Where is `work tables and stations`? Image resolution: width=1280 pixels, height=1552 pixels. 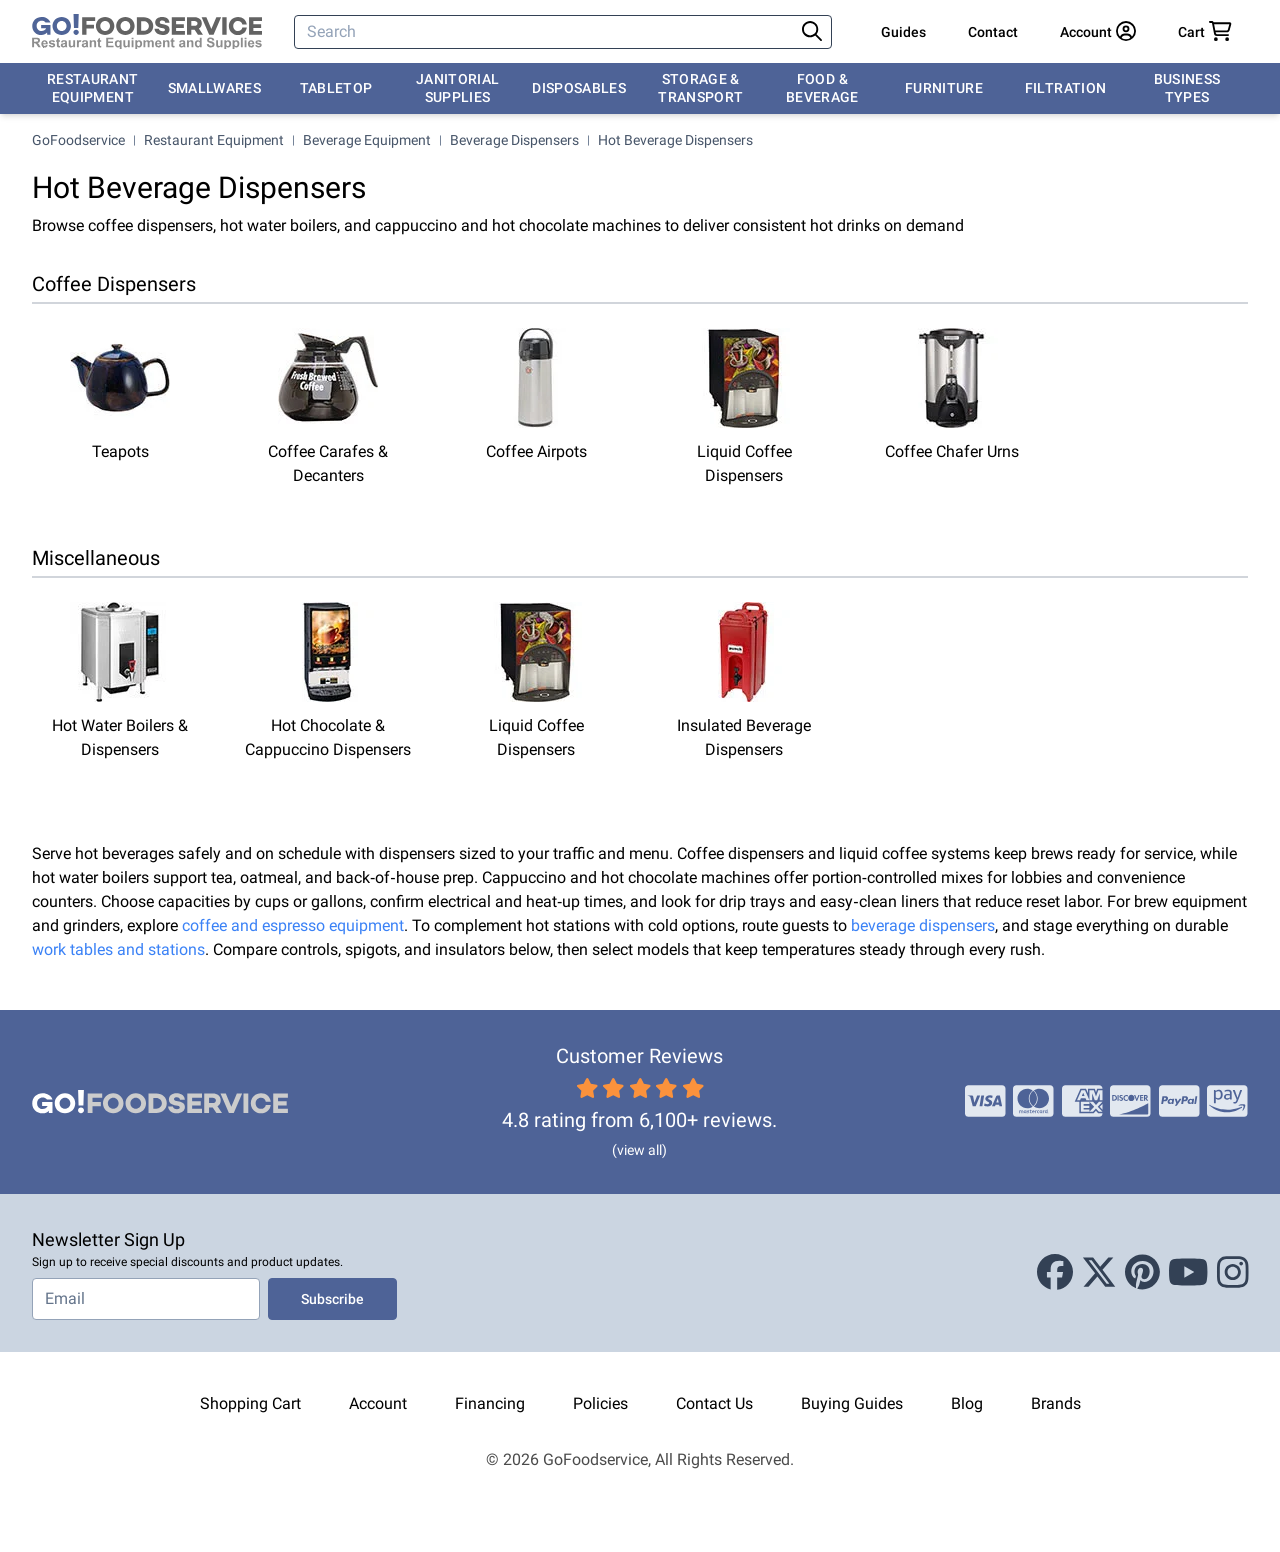 work tables and stations is located at coordinates (118, 949).